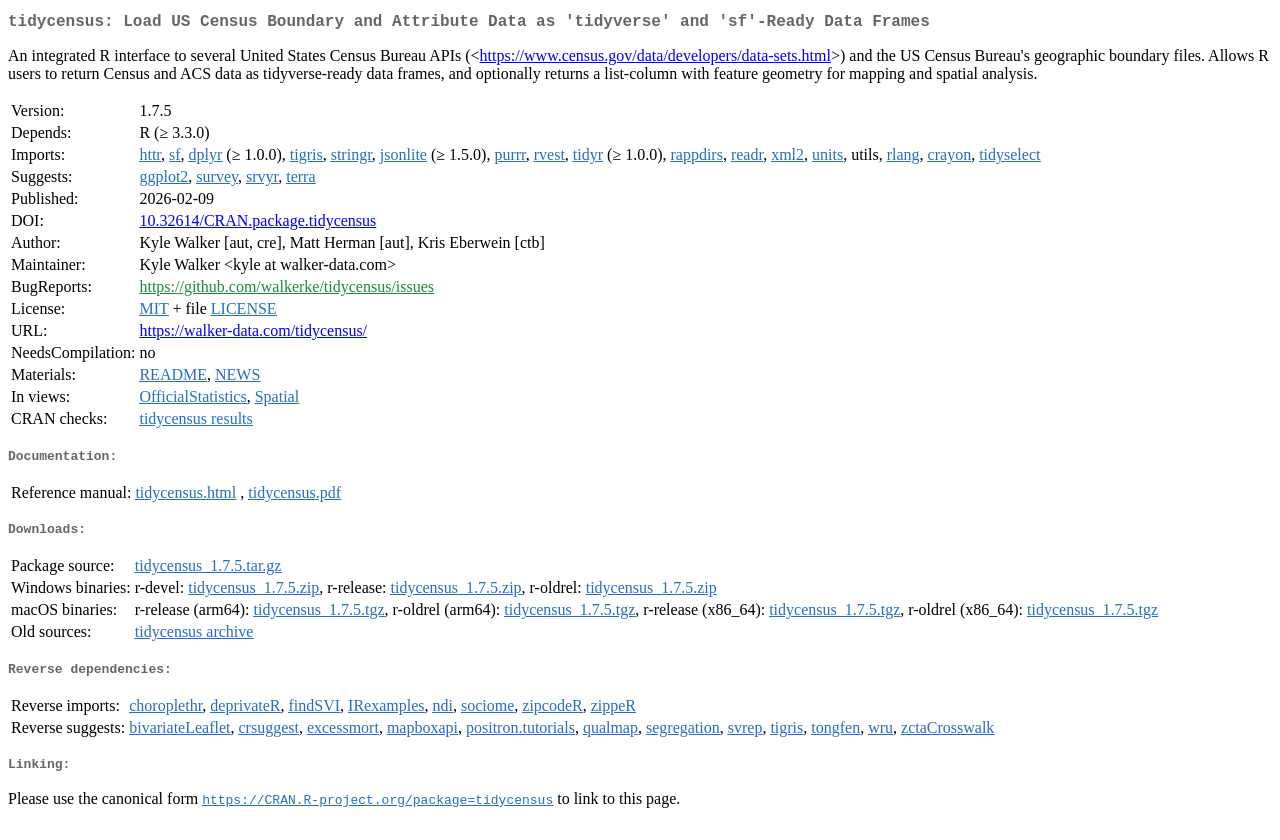 This screenshot has width=1280, height=840. What do you see at coordinates (655, 59) in the screenshot?
I see `https://www.census.gov/data/developers/data-sets.html` at bounding box center [655, 59].